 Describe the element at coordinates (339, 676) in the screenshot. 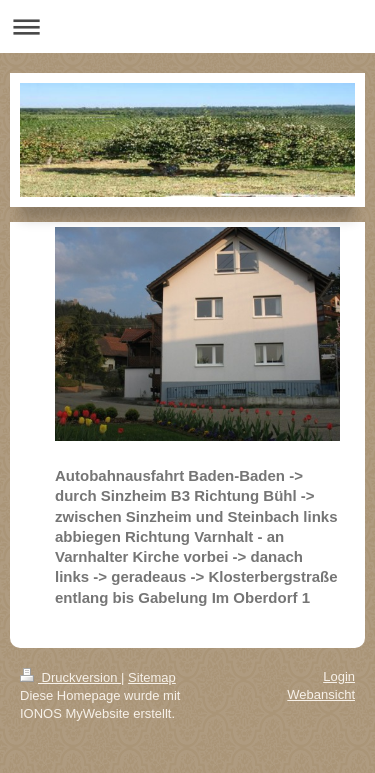

I see `Login` at that location.